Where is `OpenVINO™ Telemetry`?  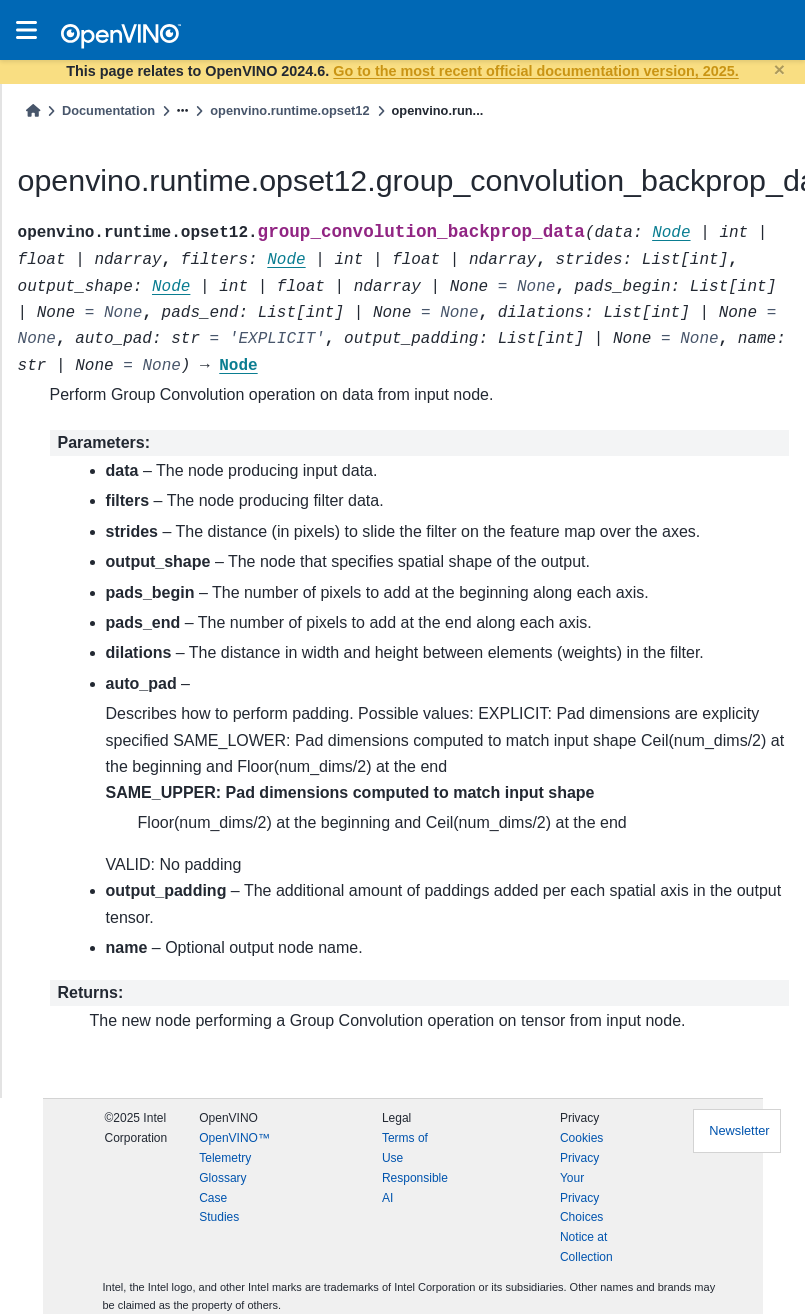 OpenVINO™ Telemetry is located at coordinates (234, 1148).